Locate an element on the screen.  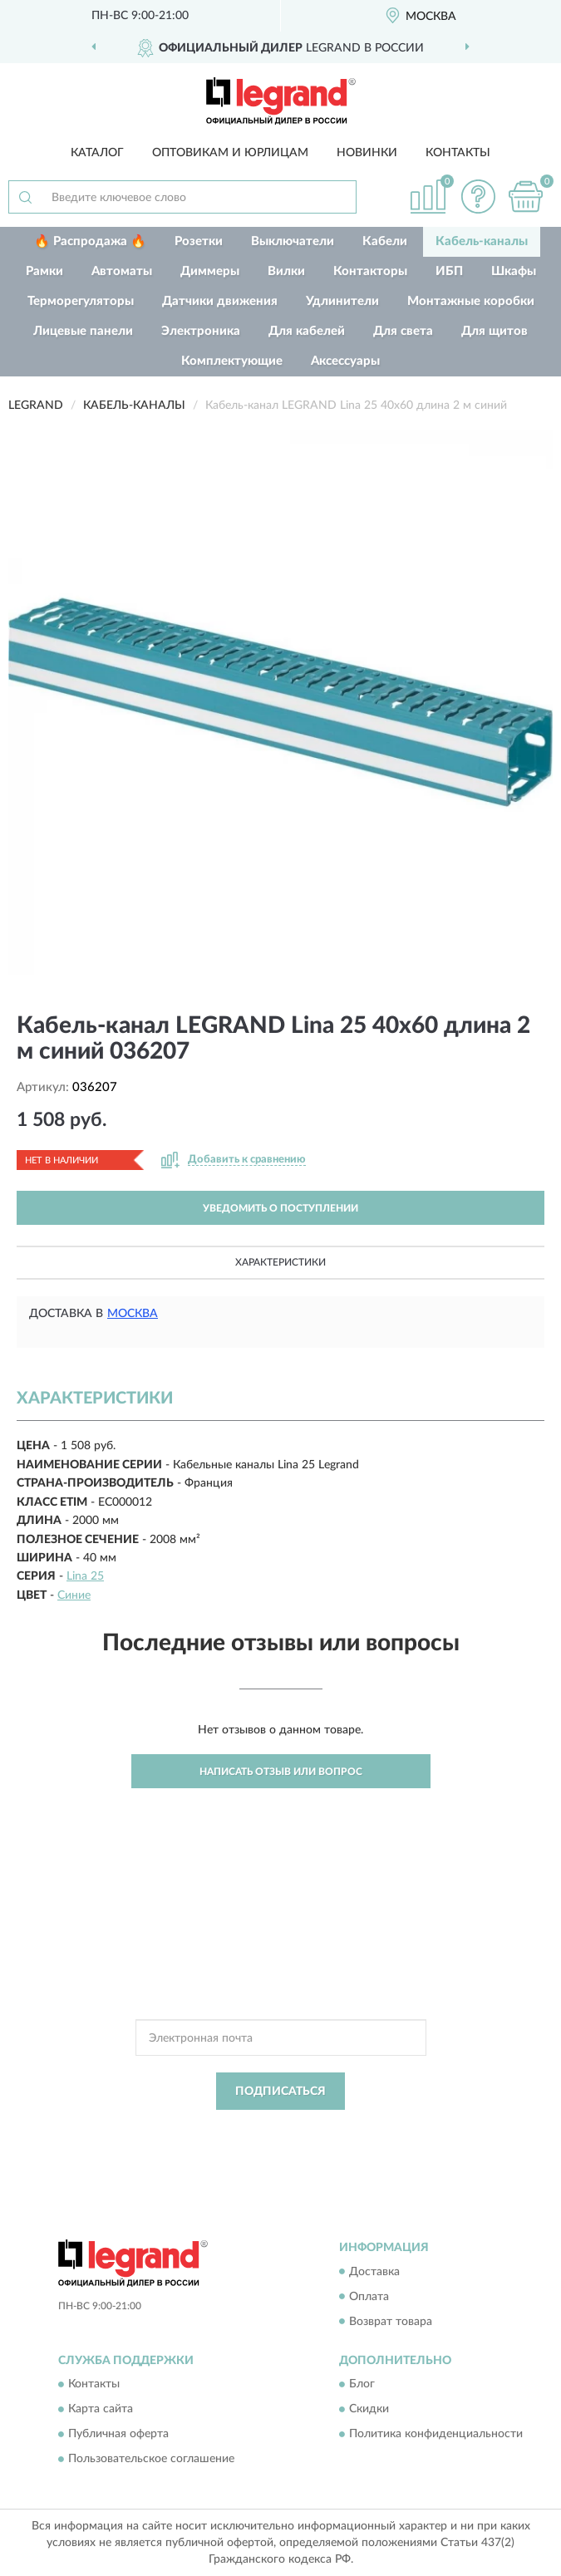
Контакты is located at coordinates (458, 153).